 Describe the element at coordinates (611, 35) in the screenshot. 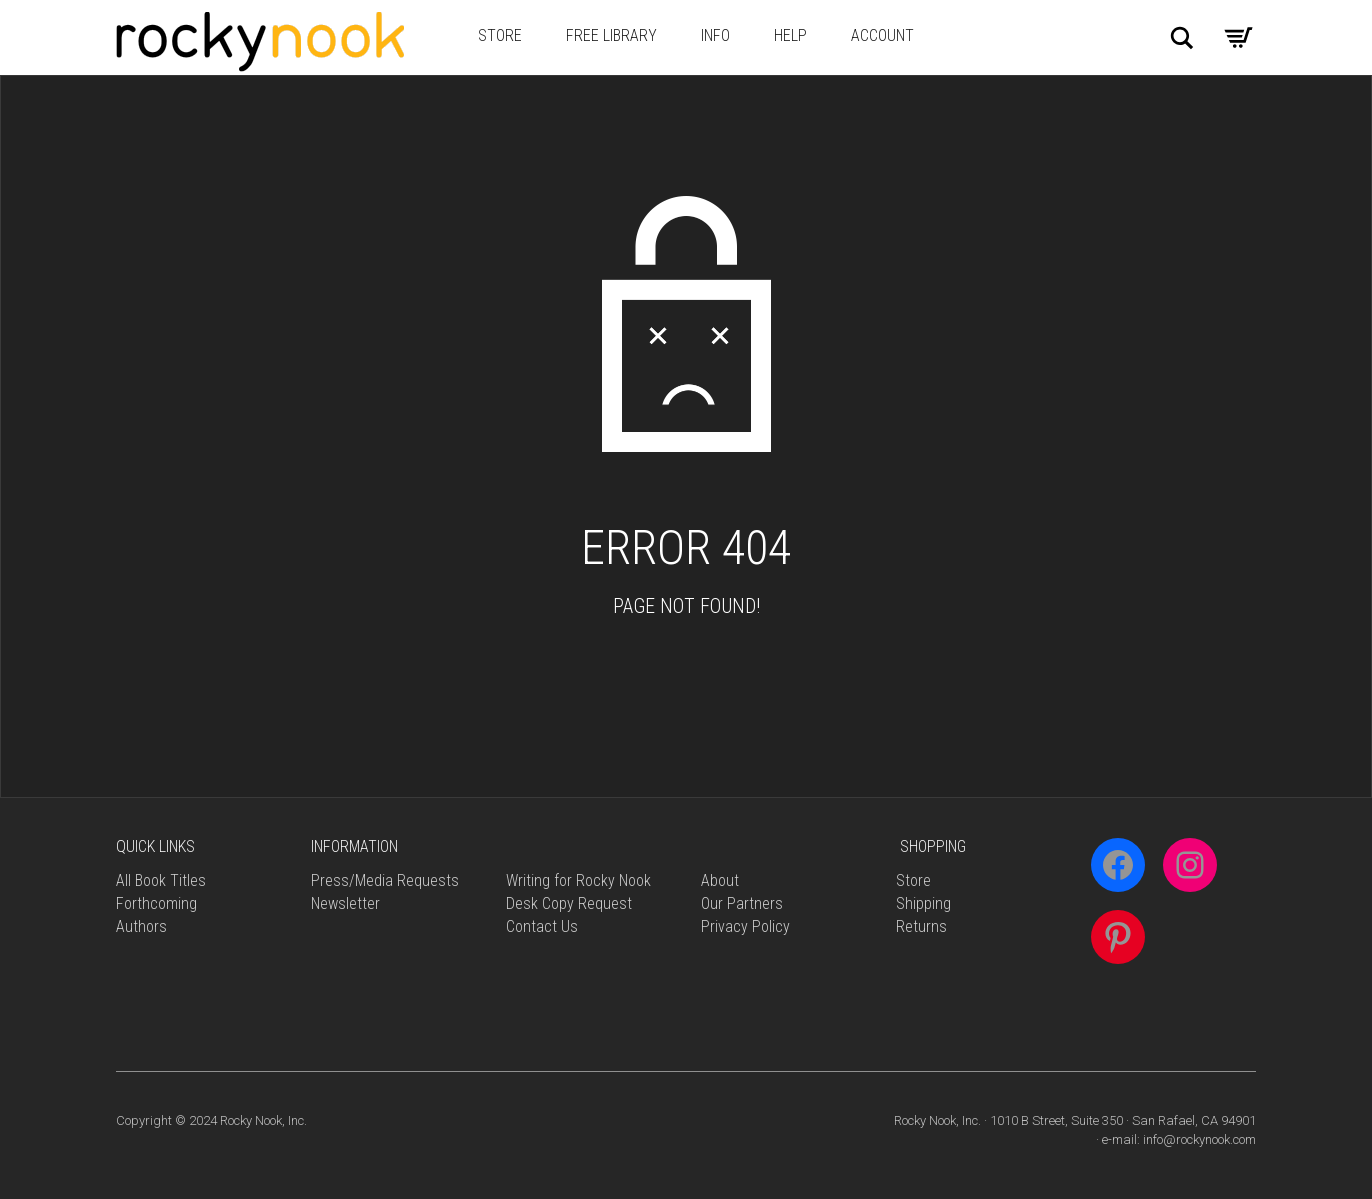

I see `Free Library` at that location.